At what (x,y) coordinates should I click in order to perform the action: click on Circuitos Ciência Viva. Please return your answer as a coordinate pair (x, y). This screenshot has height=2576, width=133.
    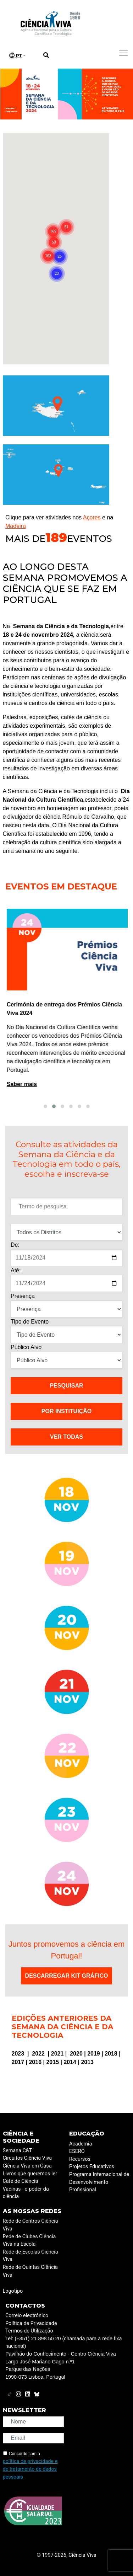
    Looking at the image, I should click on (27, 2158).